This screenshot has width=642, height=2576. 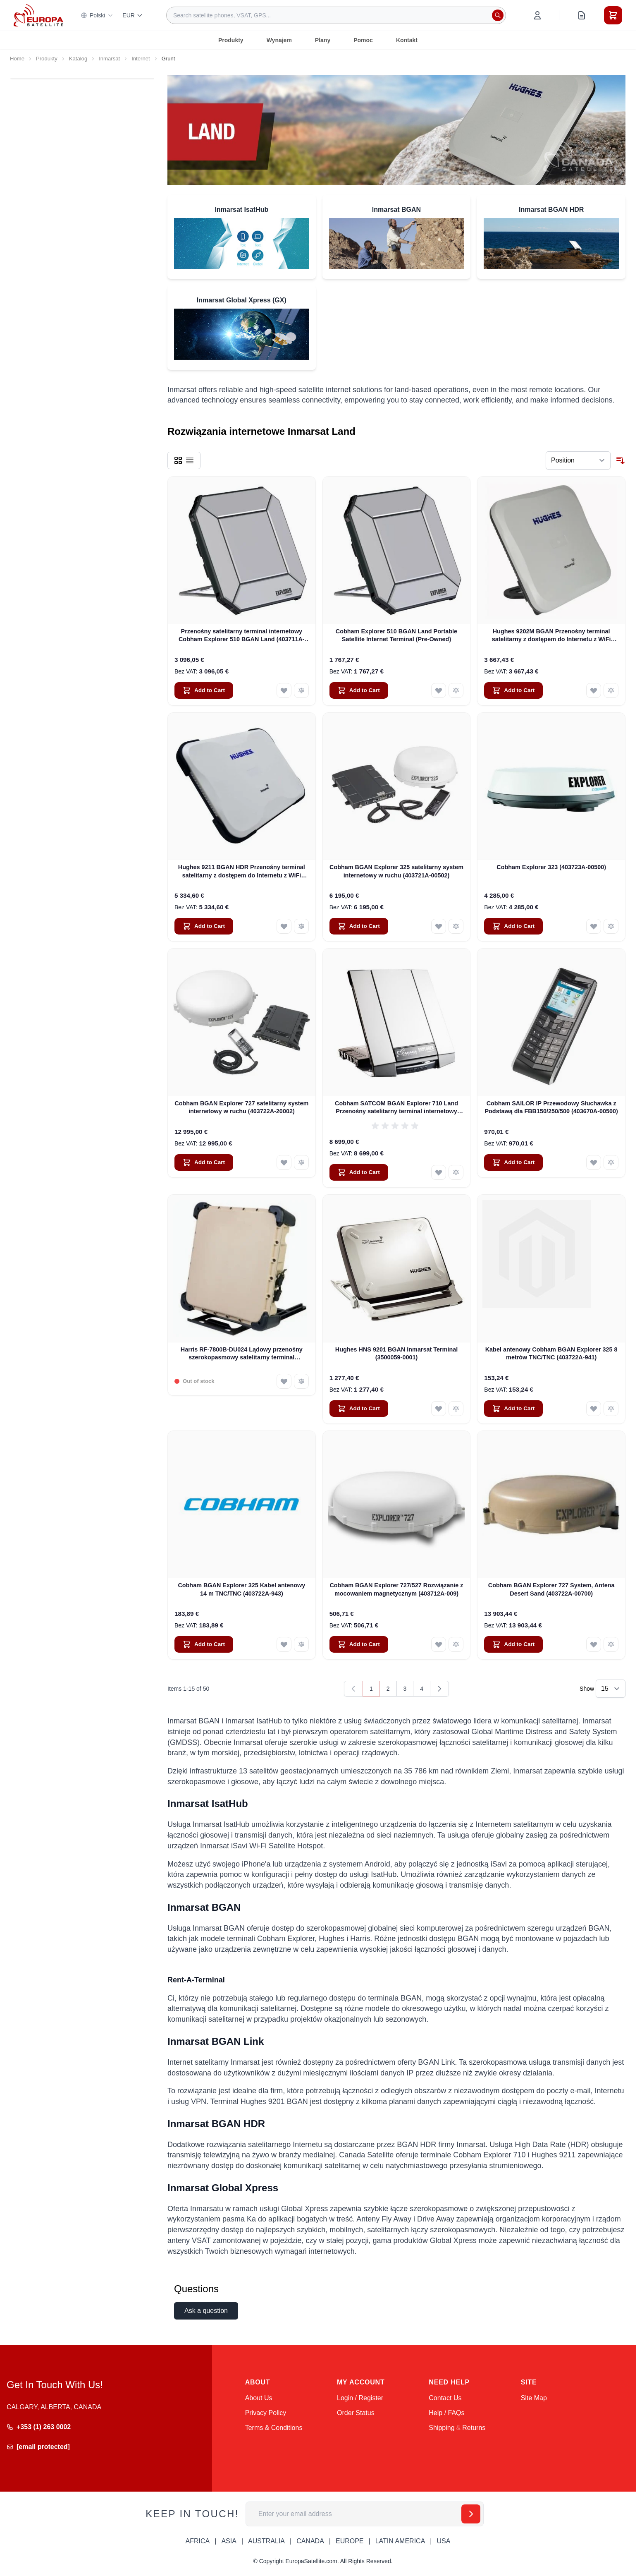 I want to click on Site Map, so click(x=534, y=2397).